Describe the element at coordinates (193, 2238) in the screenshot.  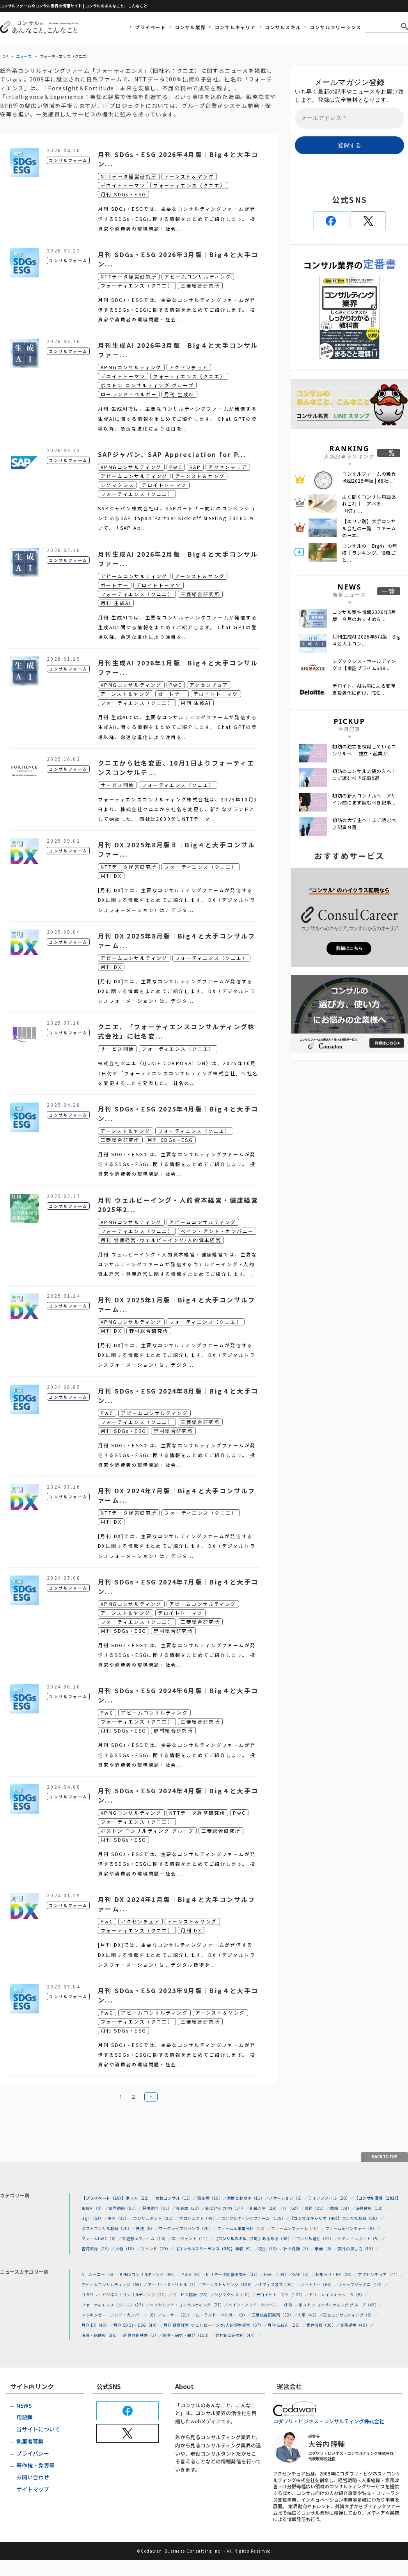
I see `エージェント（11）／` at that location.